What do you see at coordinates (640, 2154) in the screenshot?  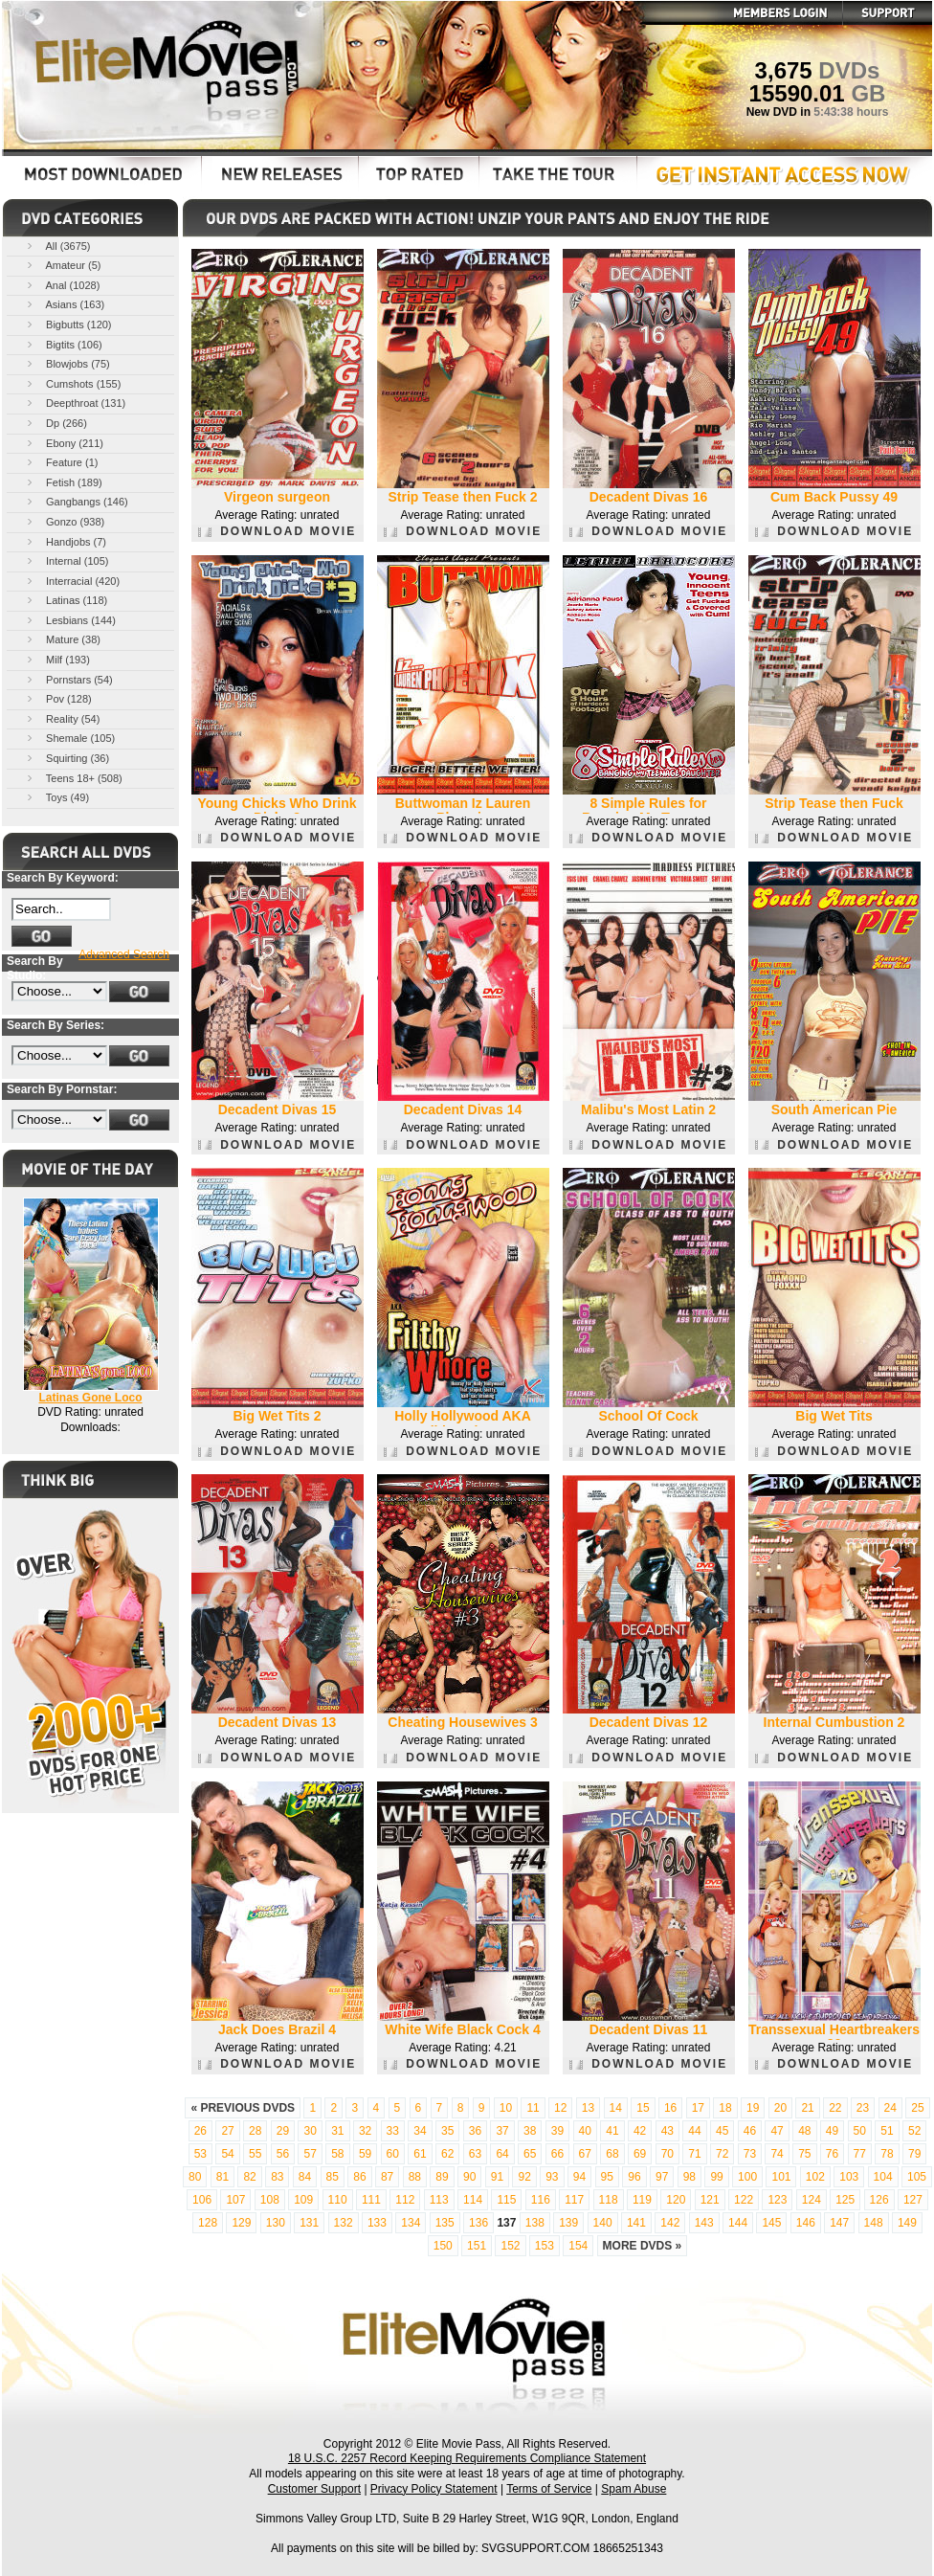 I see `69` at bounding box center [640, 2154].